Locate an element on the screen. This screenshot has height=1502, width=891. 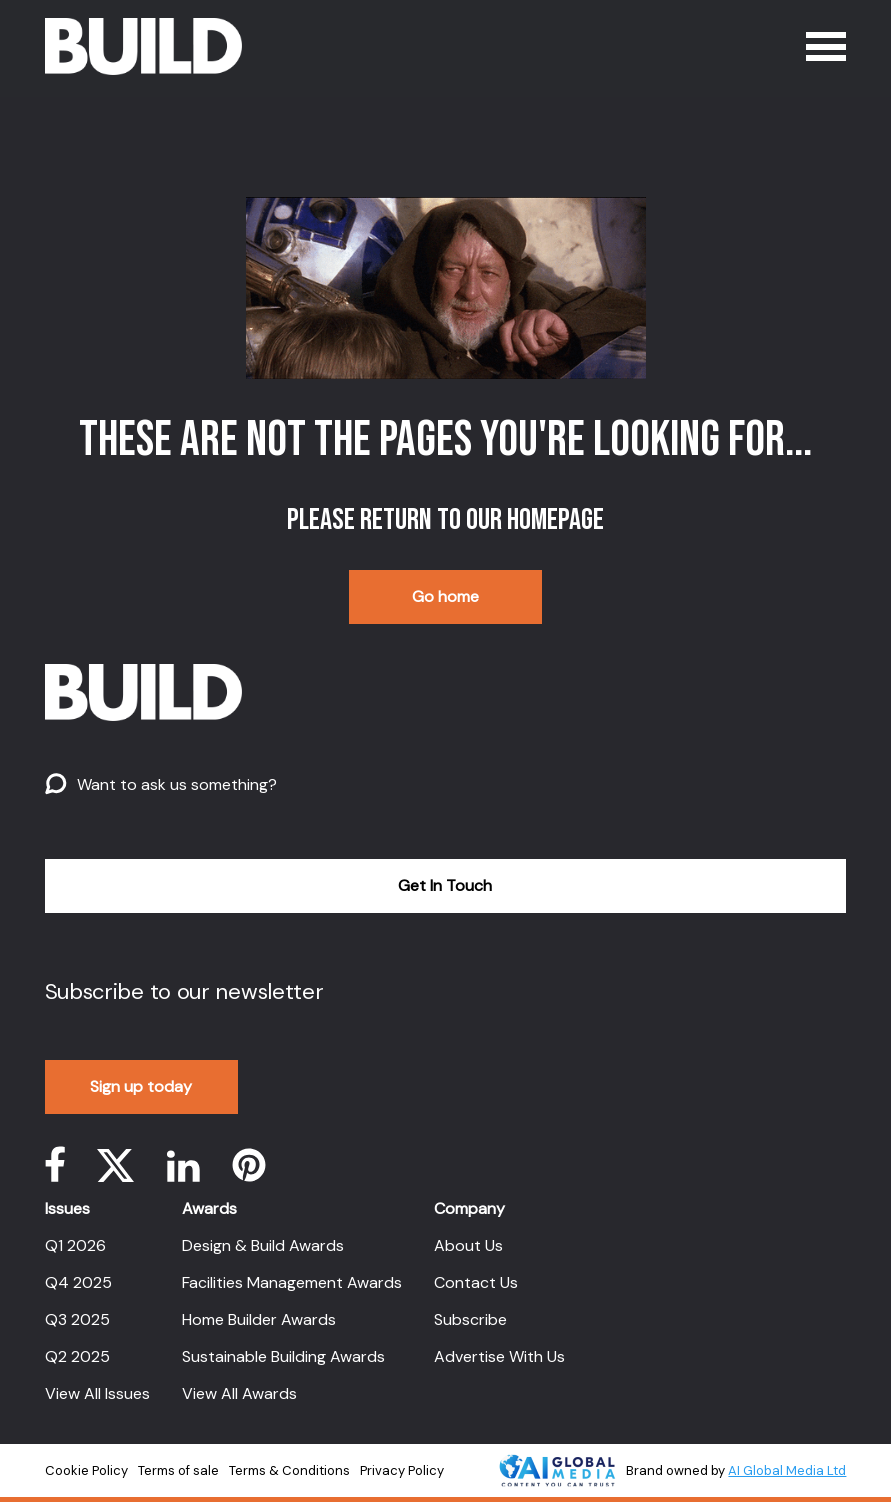
Q2 2025 is located at coordinates (77, 1356).